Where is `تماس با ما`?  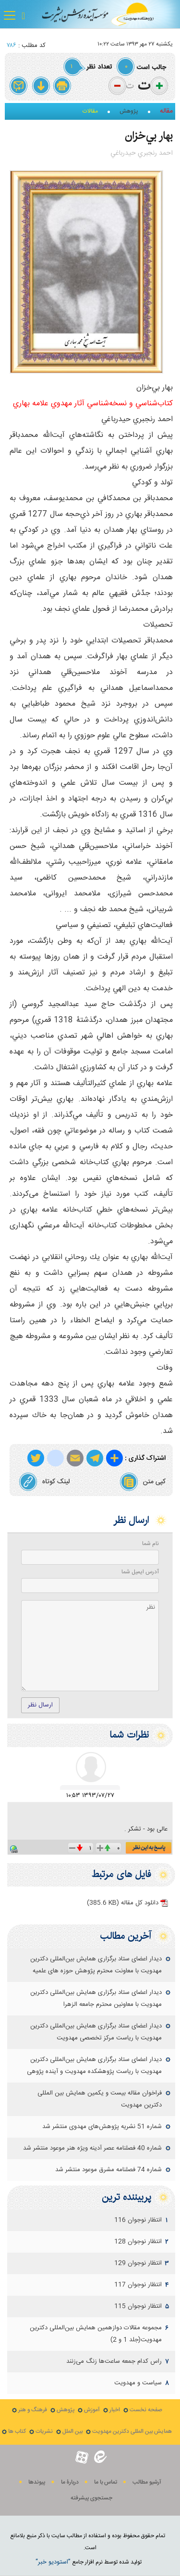 تماس با ما is located at coordinates (105, 2482).